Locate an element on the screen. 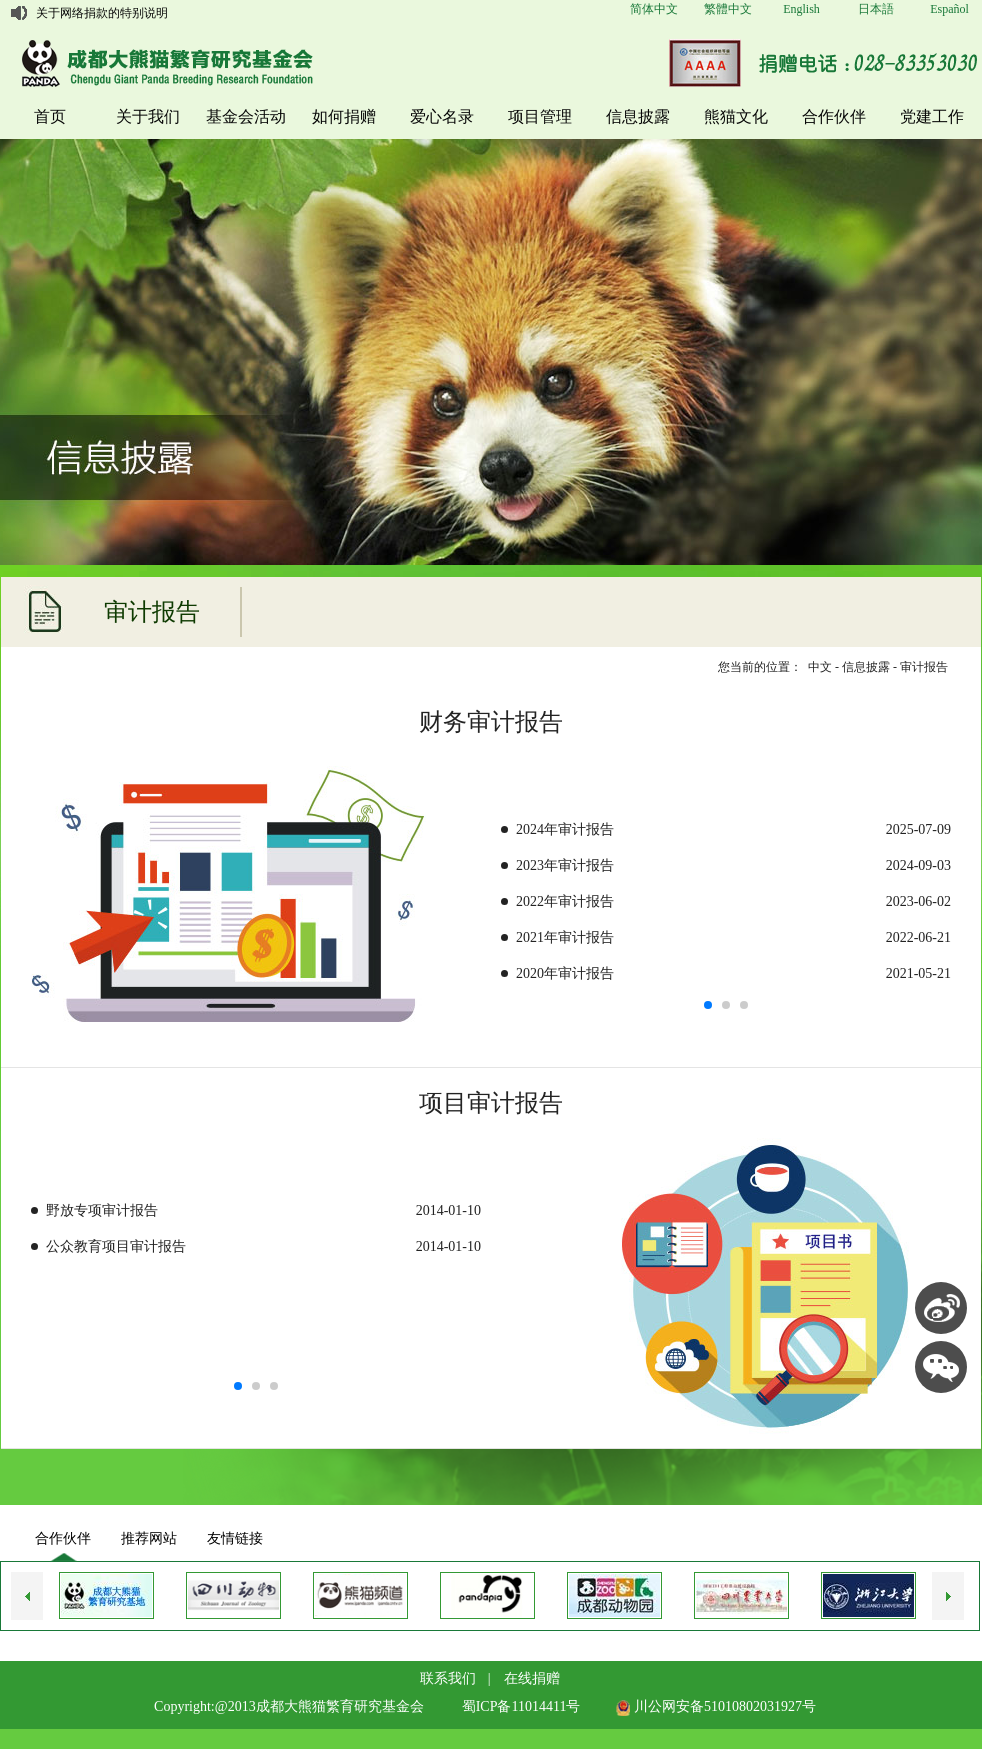 Image resolution: width=982 pixels, height=1749 pixels. 蜀ICP备11014411号 is located at coordinates (521, 1706).